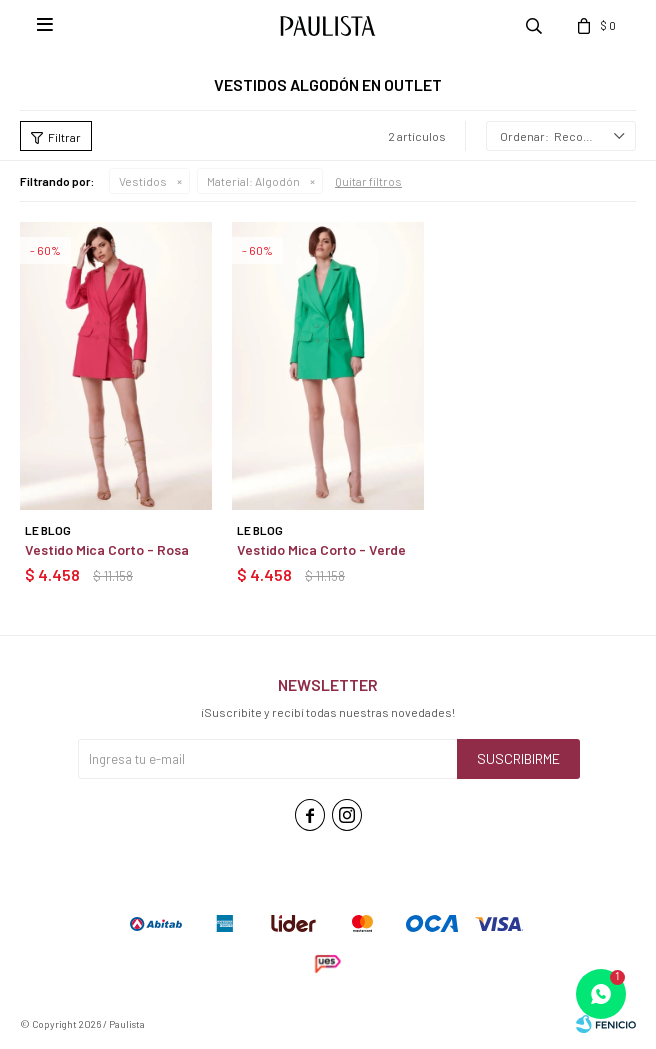 The width and height of the screenshot is (656, 1049). I want to click on Quitar filtros, so click(368, 181).